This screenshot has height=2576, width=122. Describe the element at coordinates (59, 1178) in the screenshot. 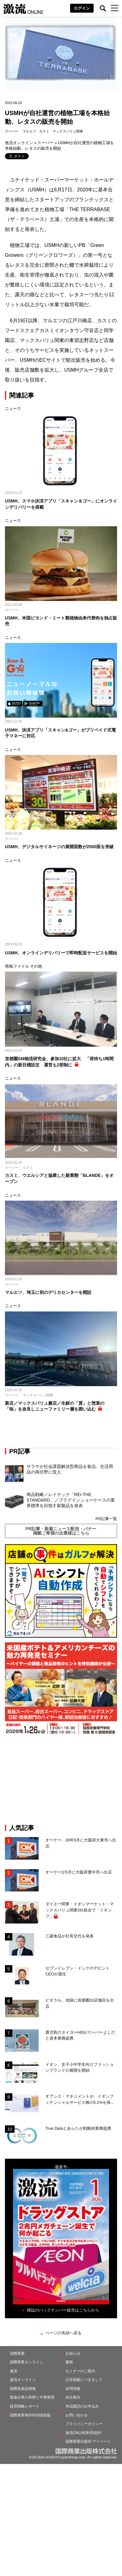

I see `カスミ、ウエルシアと協業した新業態「BLANDE」をオープン` at that location.